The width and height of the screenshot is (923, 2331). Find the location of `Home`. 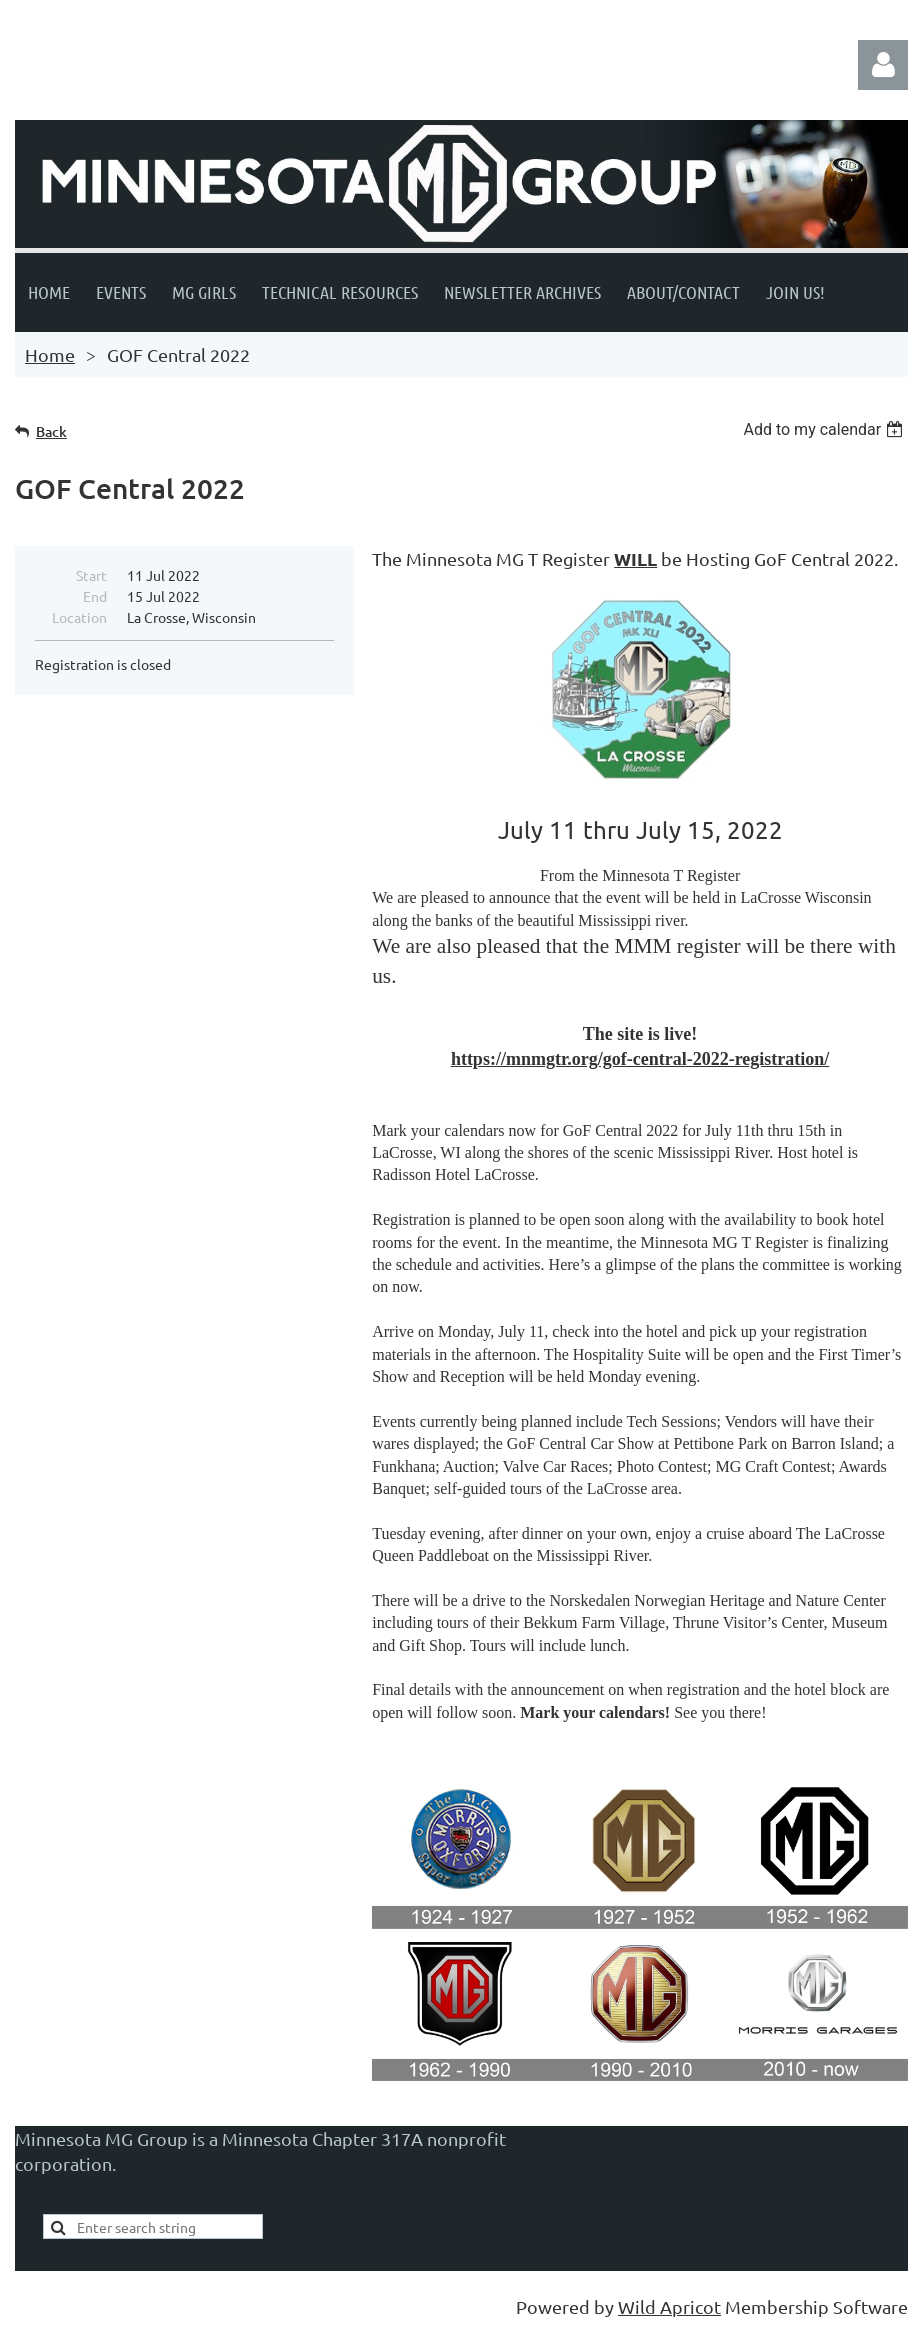

Home is located at coordinates (50, 354).